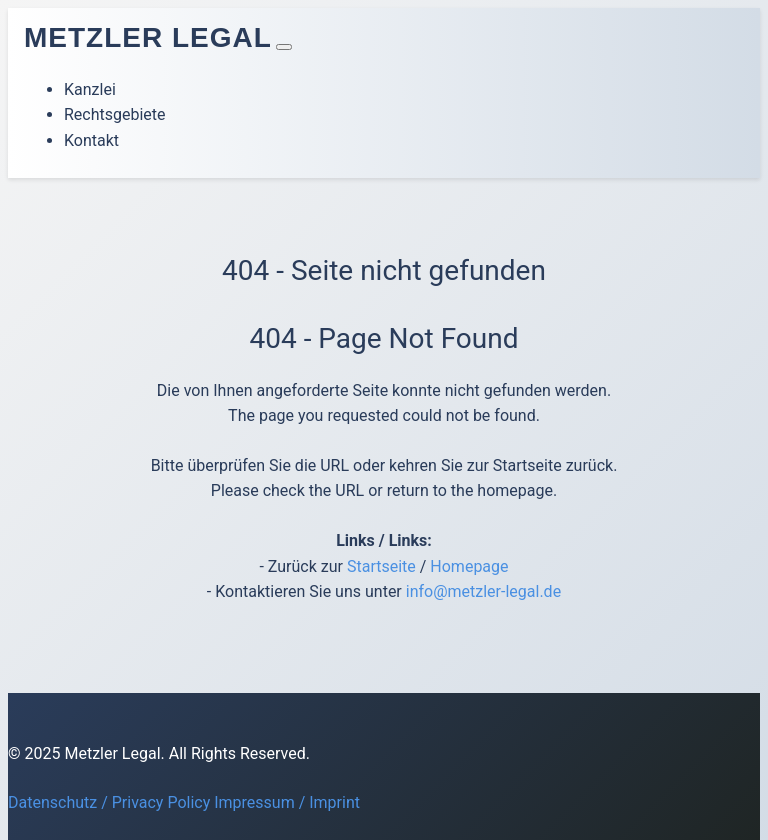 The width and height of the screenshot is (768, 840). What do you see at coordinates (284, 47) in the screenshot?
I see `[Toggle navigation]` at bounding box center [284, 47].